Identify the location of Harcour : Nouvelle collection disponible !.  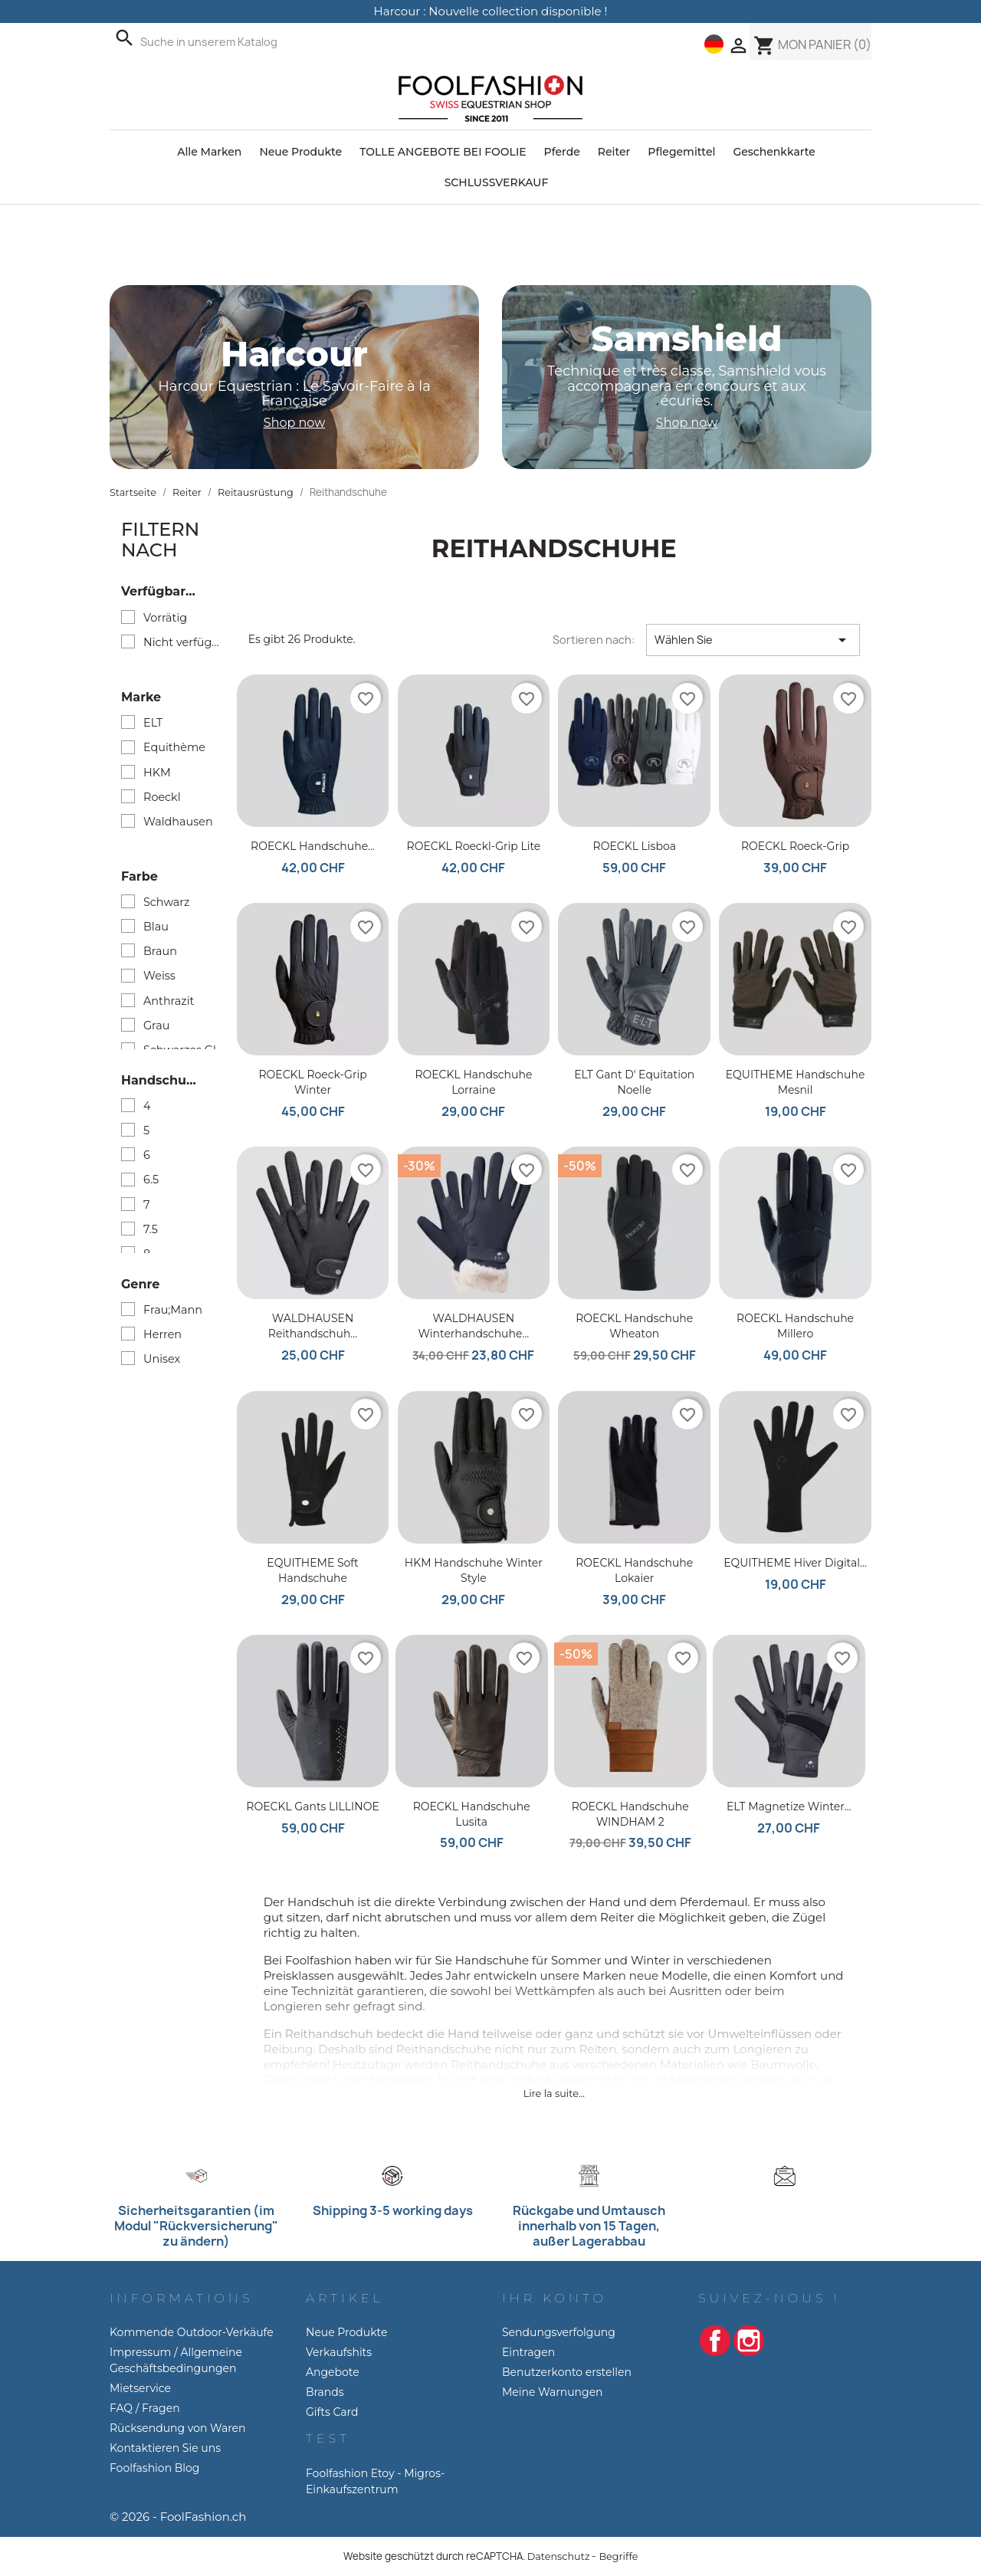
(491, 11).